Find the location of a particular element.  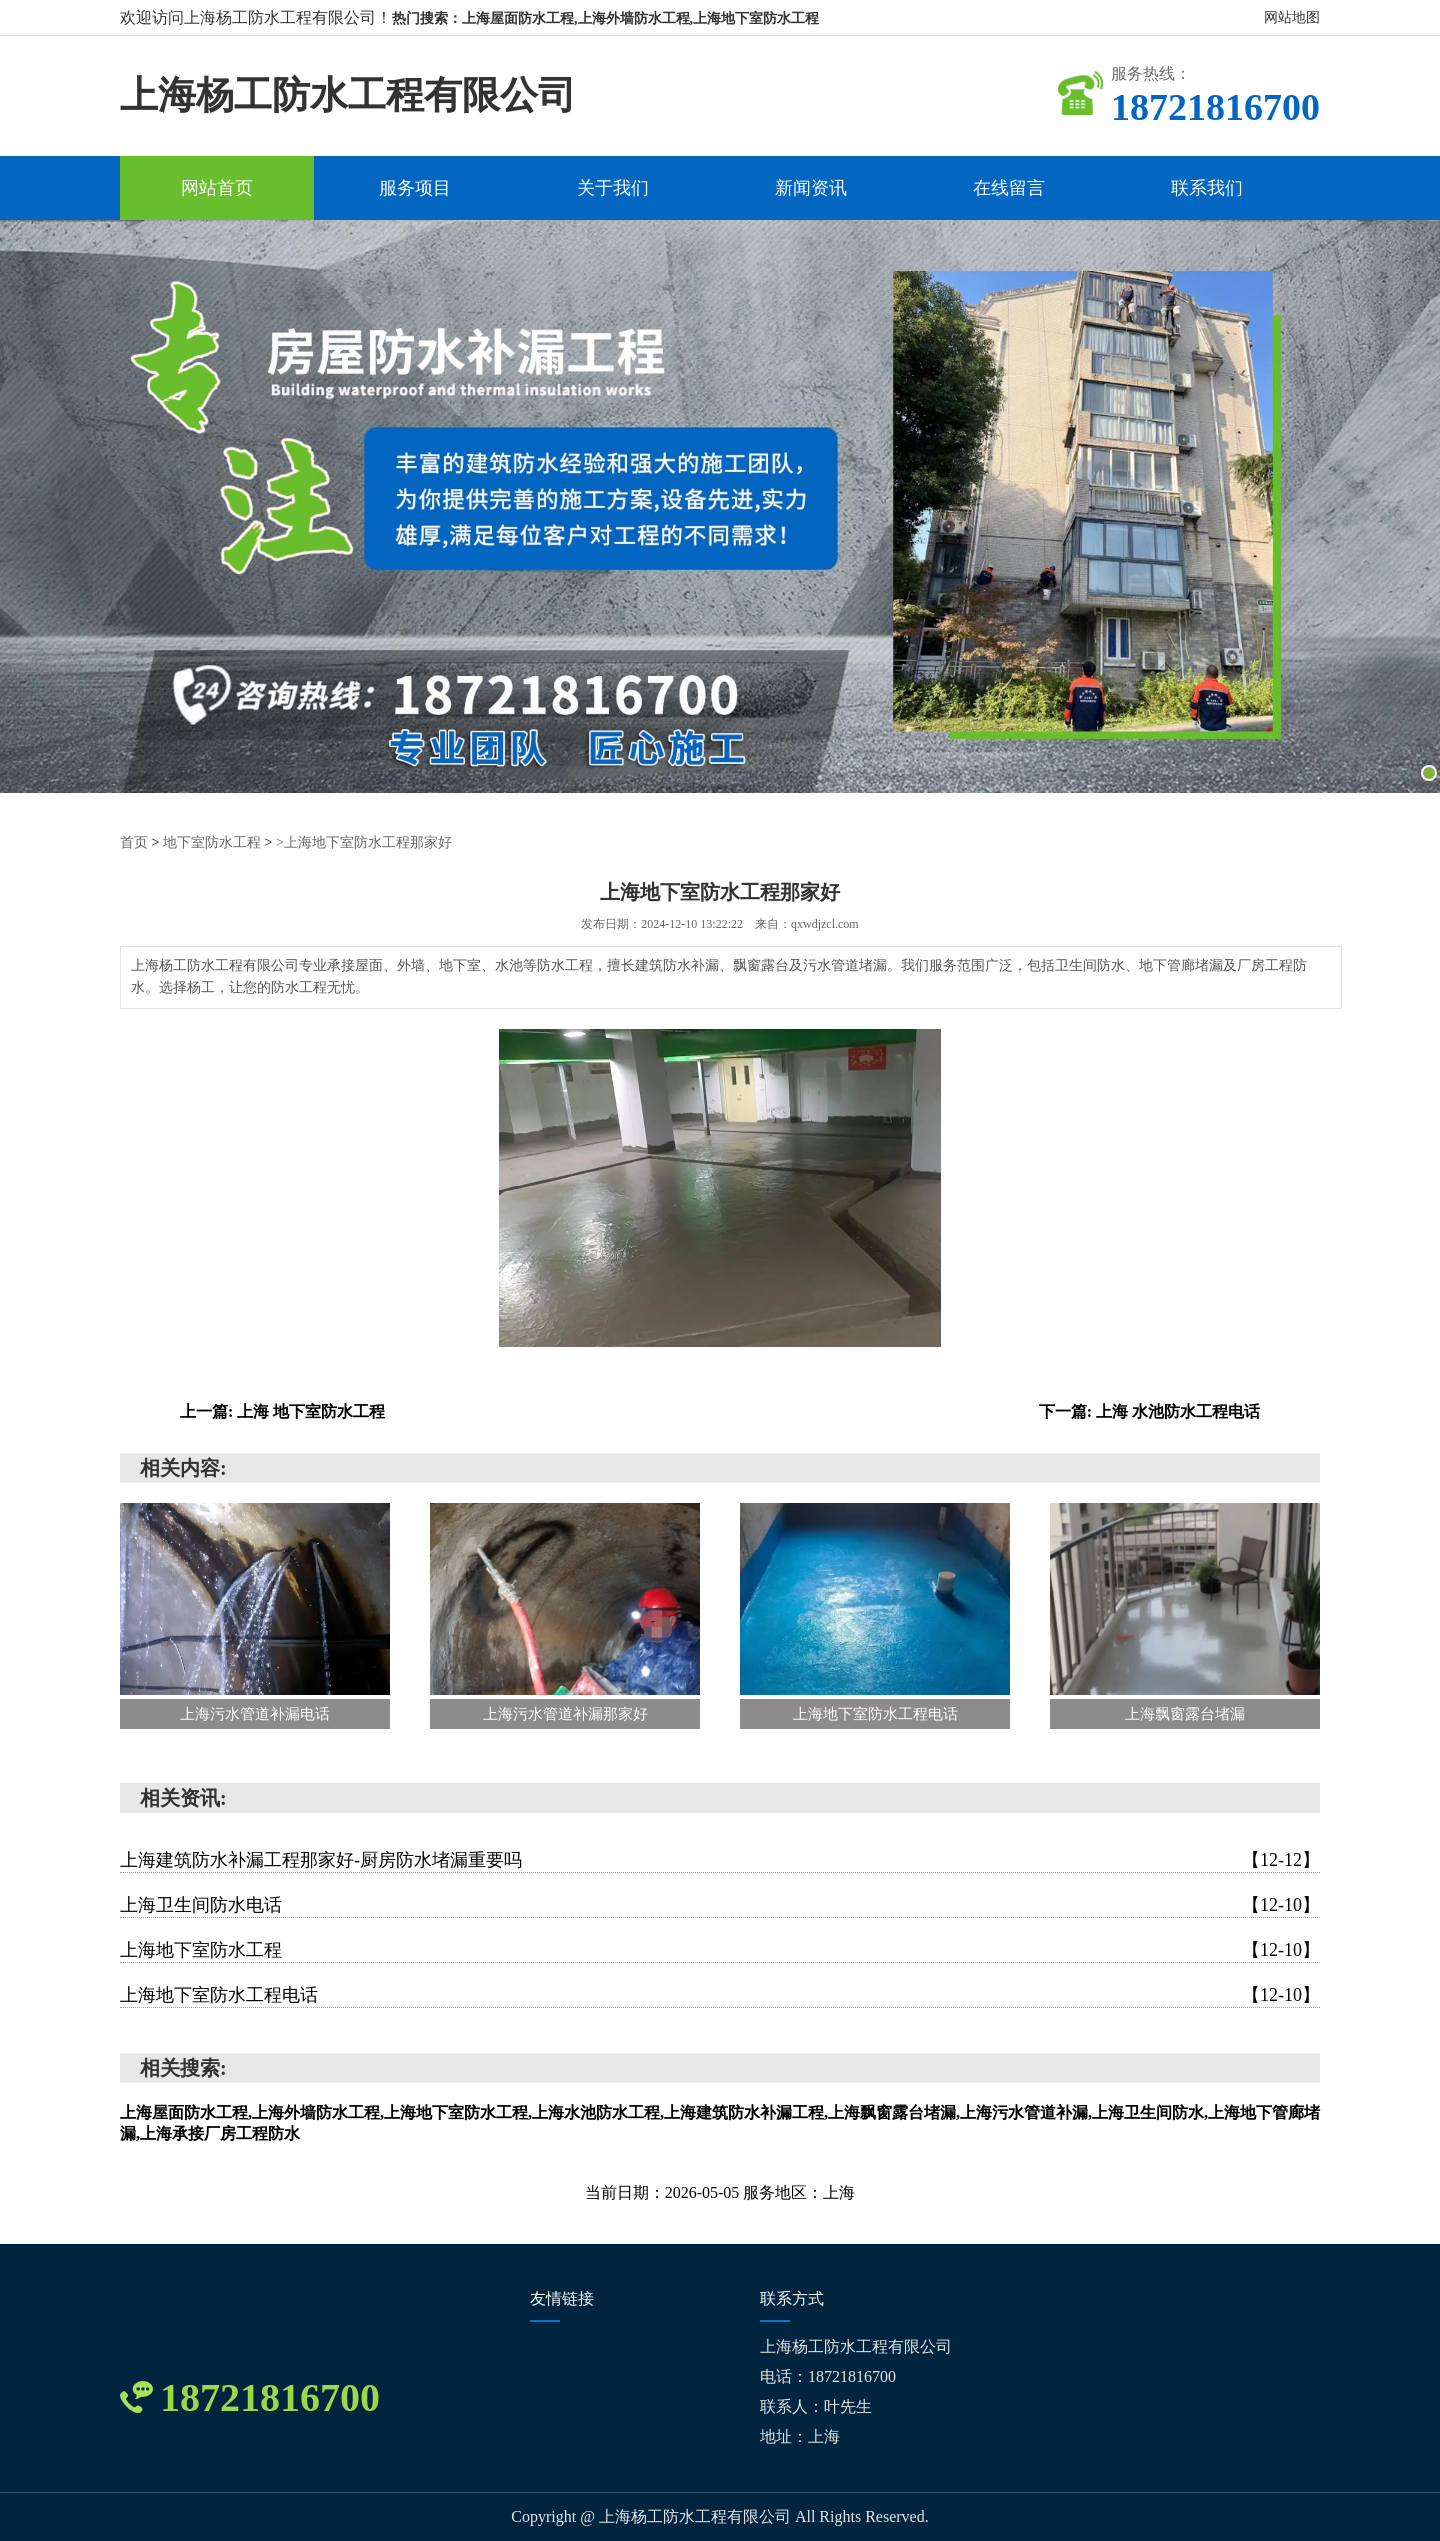

上海地下室防水工程电话 is located at coordinates (720, 1995).